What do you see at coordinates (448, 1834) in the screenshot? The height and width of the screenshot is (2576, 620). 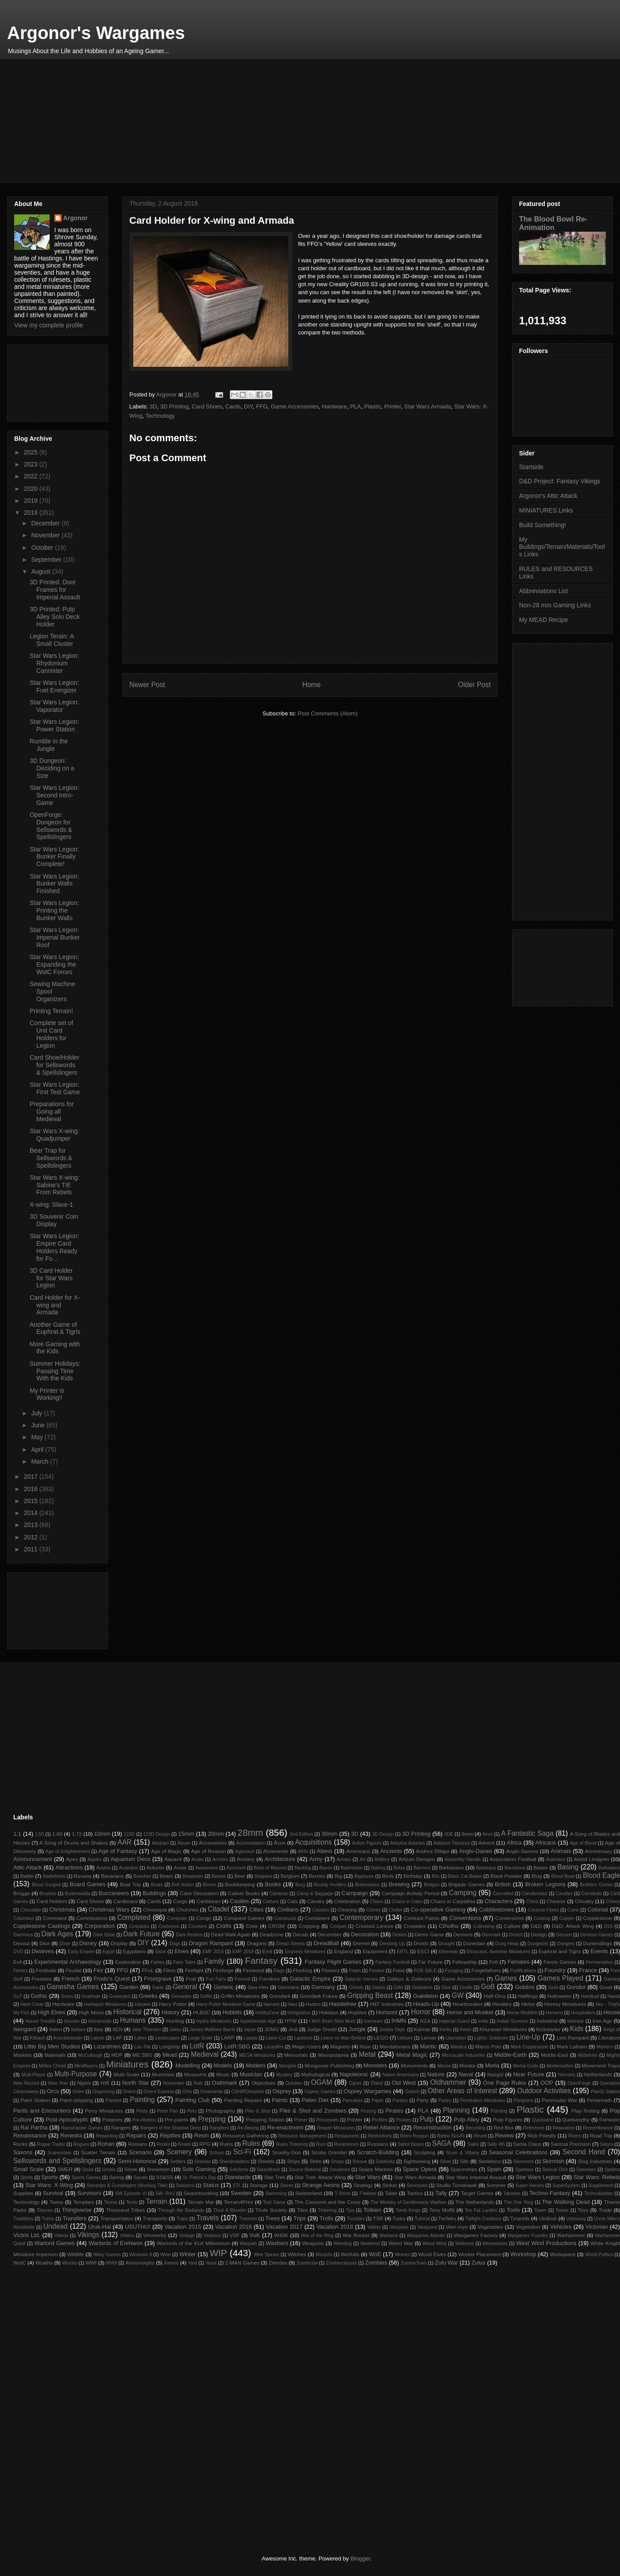 I see `3DE` at bounding box center [448, 1834].